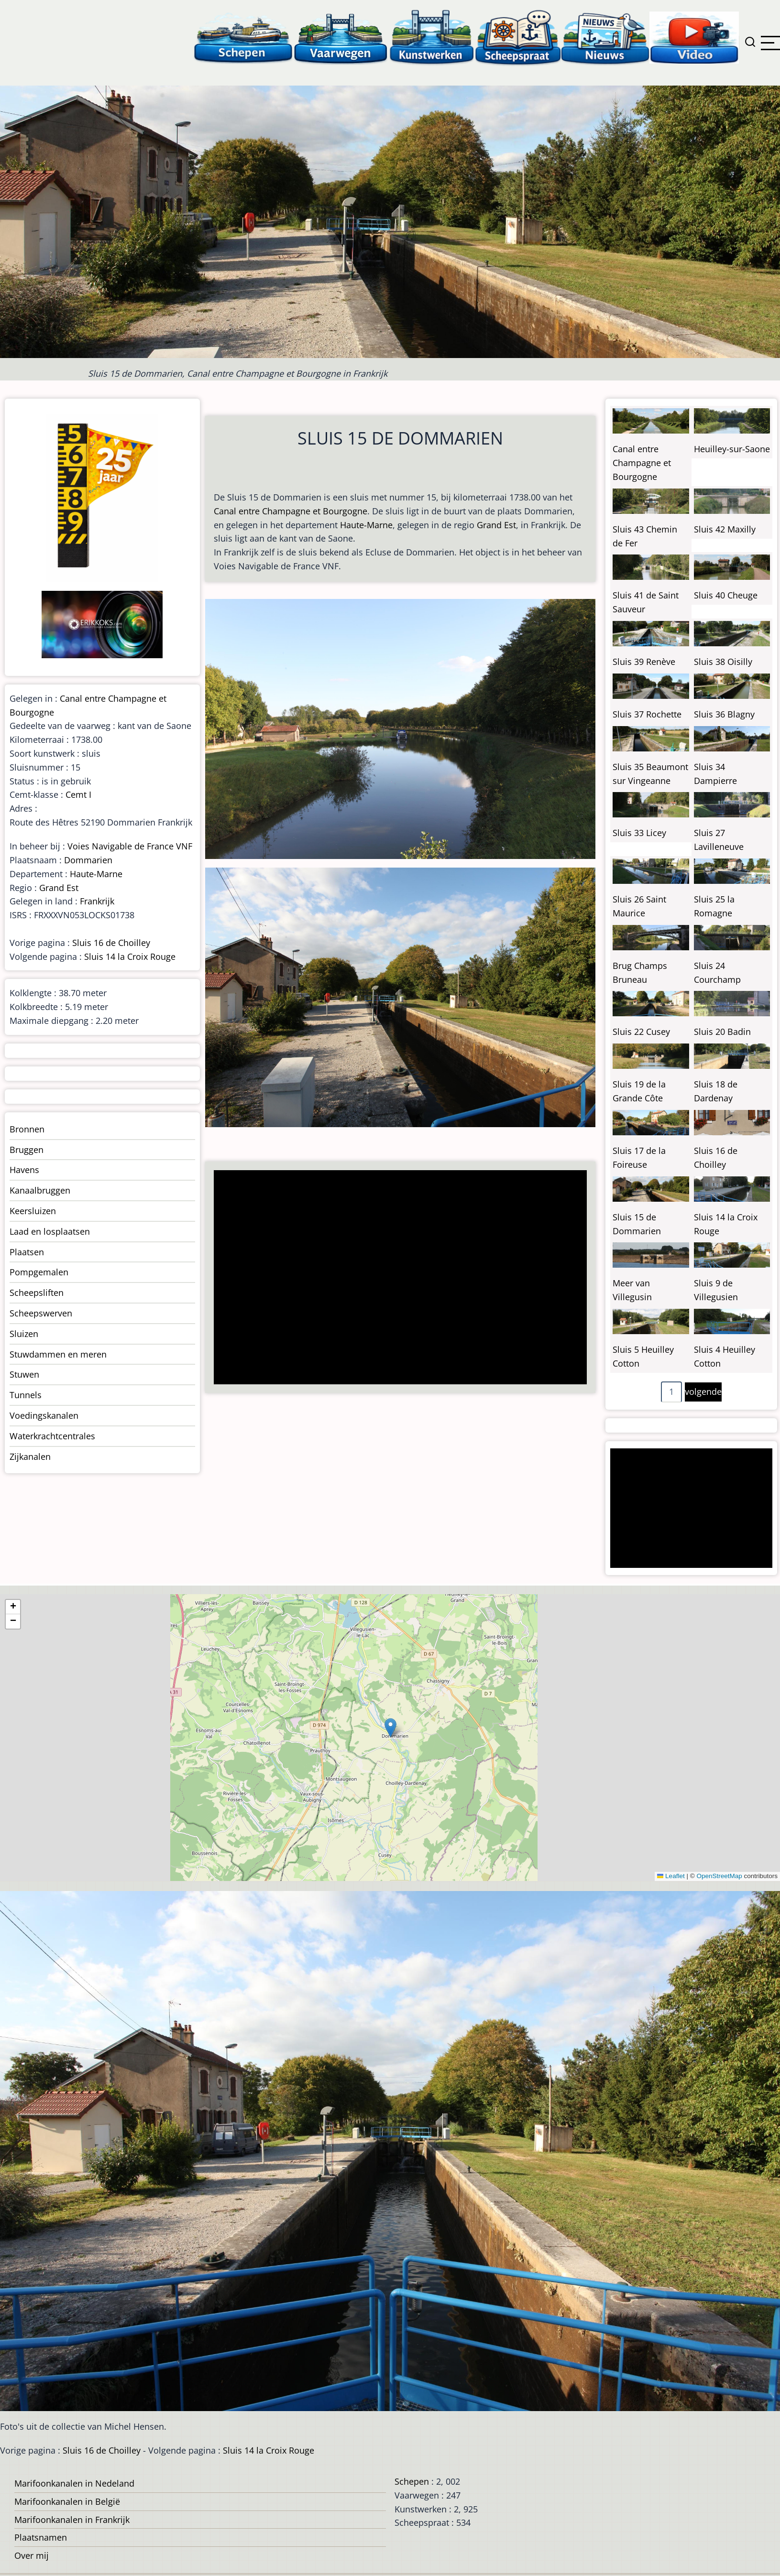  I want to click on Tunnels, so click(26, 1395).